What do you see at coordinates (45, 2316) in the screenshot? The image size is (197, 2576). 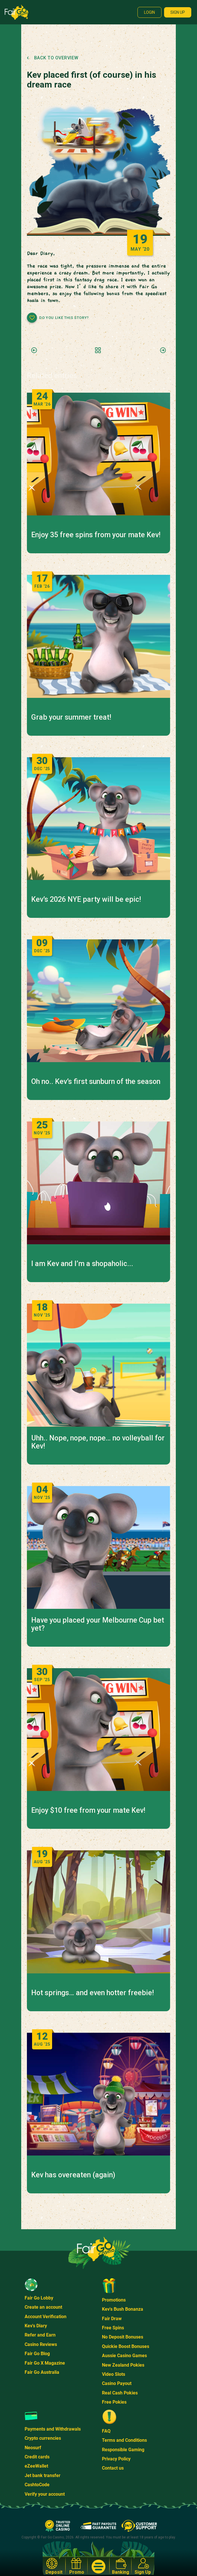 I see `Account Verification` at bounding box center [45, 2316].